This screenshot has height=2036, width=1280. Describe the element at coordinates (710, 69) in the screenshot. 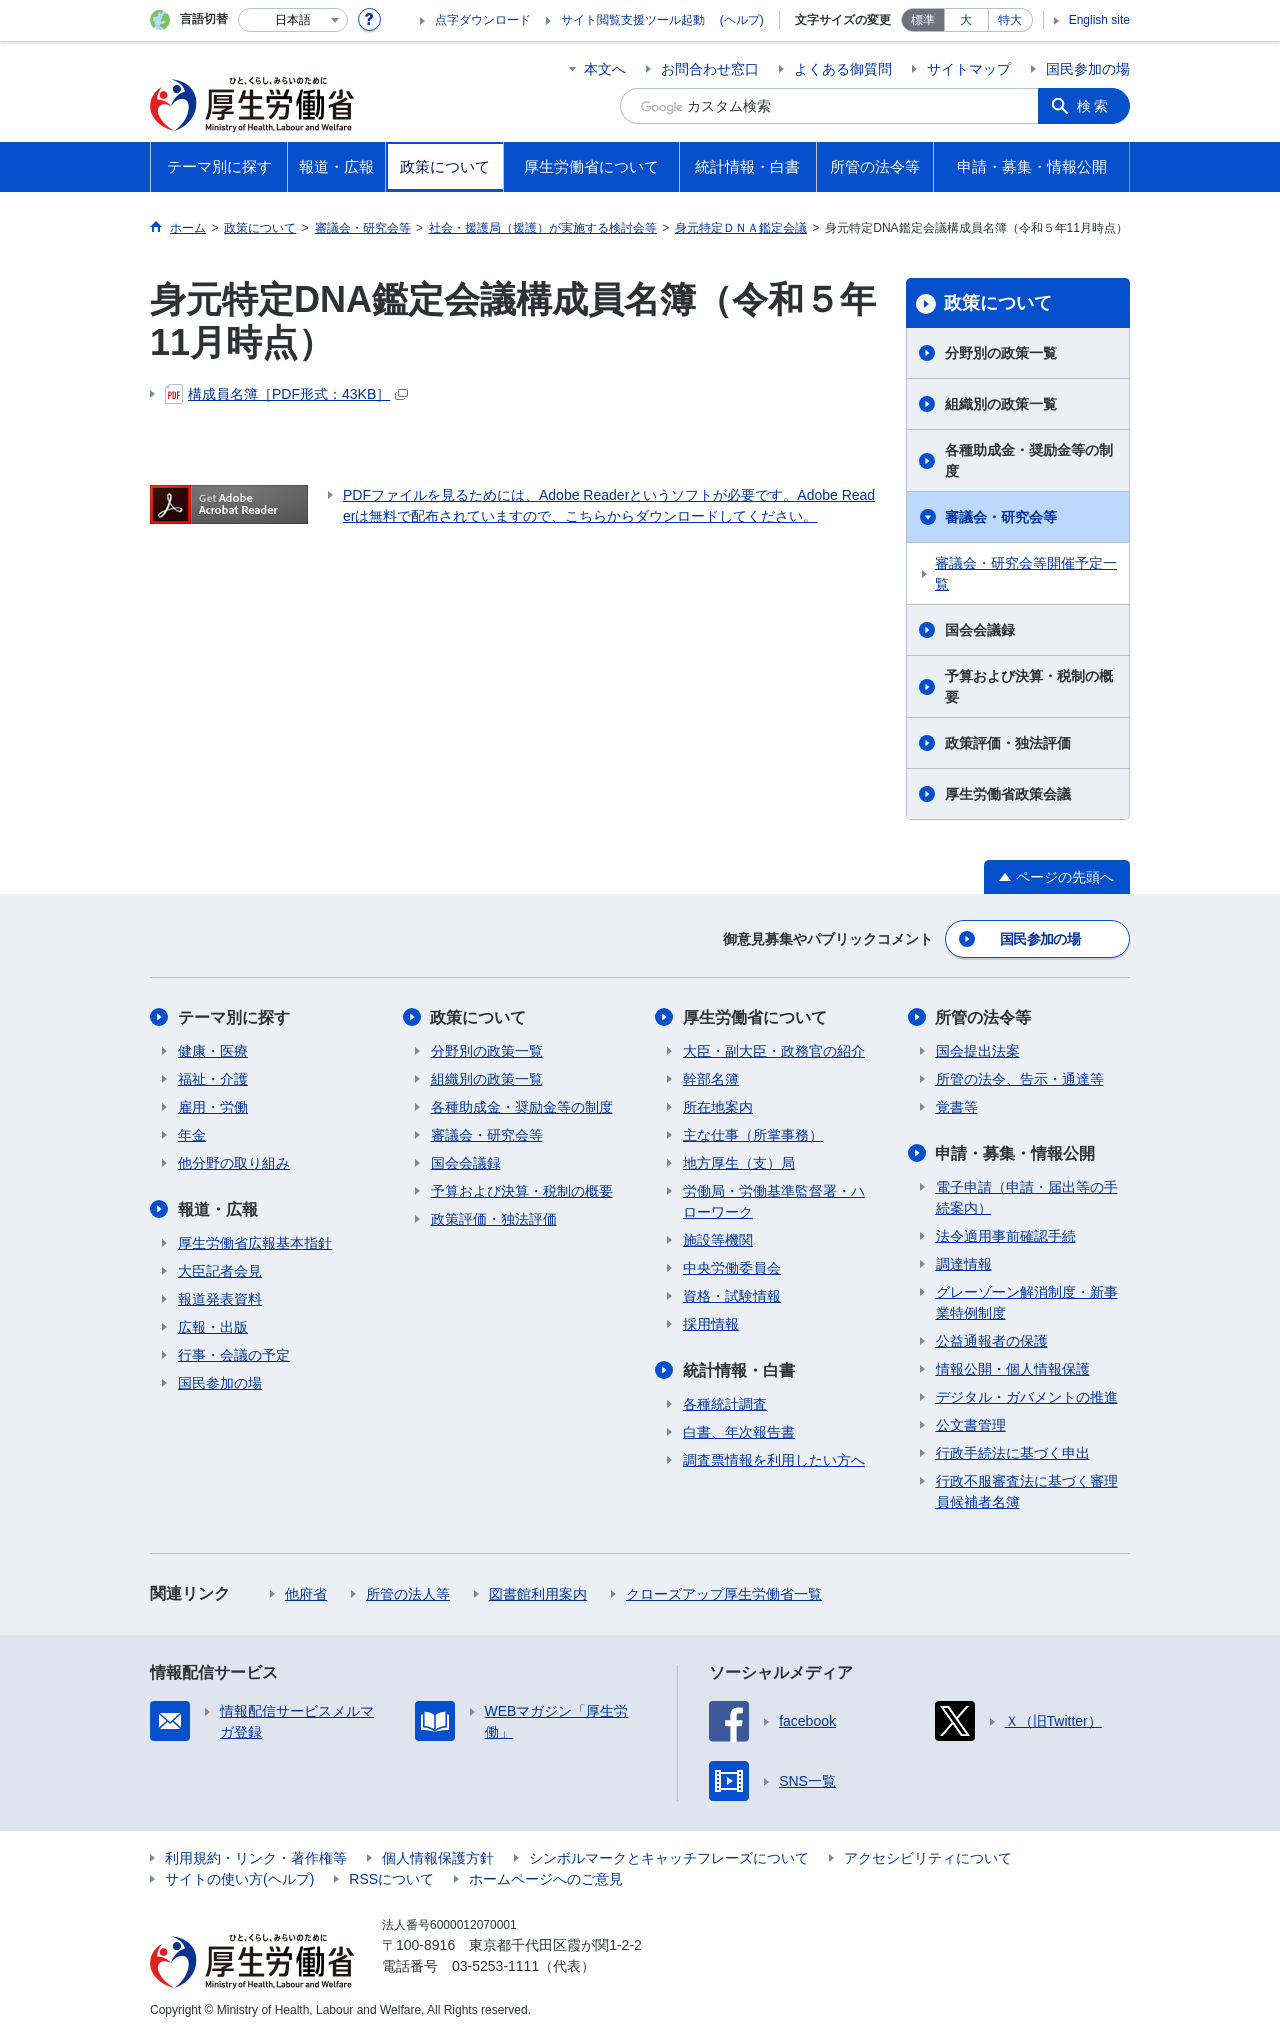

I see `お問合わせ窓口` at that location.